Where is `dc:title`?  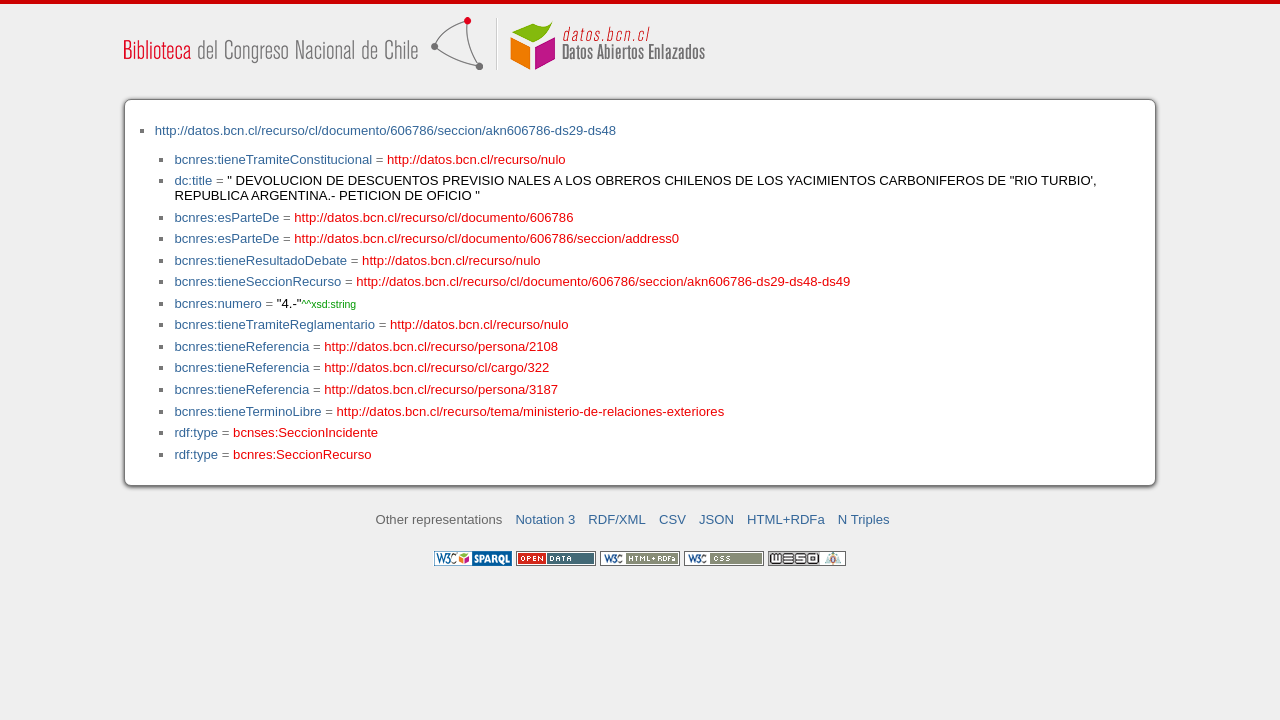
dc:title is located at coordinates (193, 180).